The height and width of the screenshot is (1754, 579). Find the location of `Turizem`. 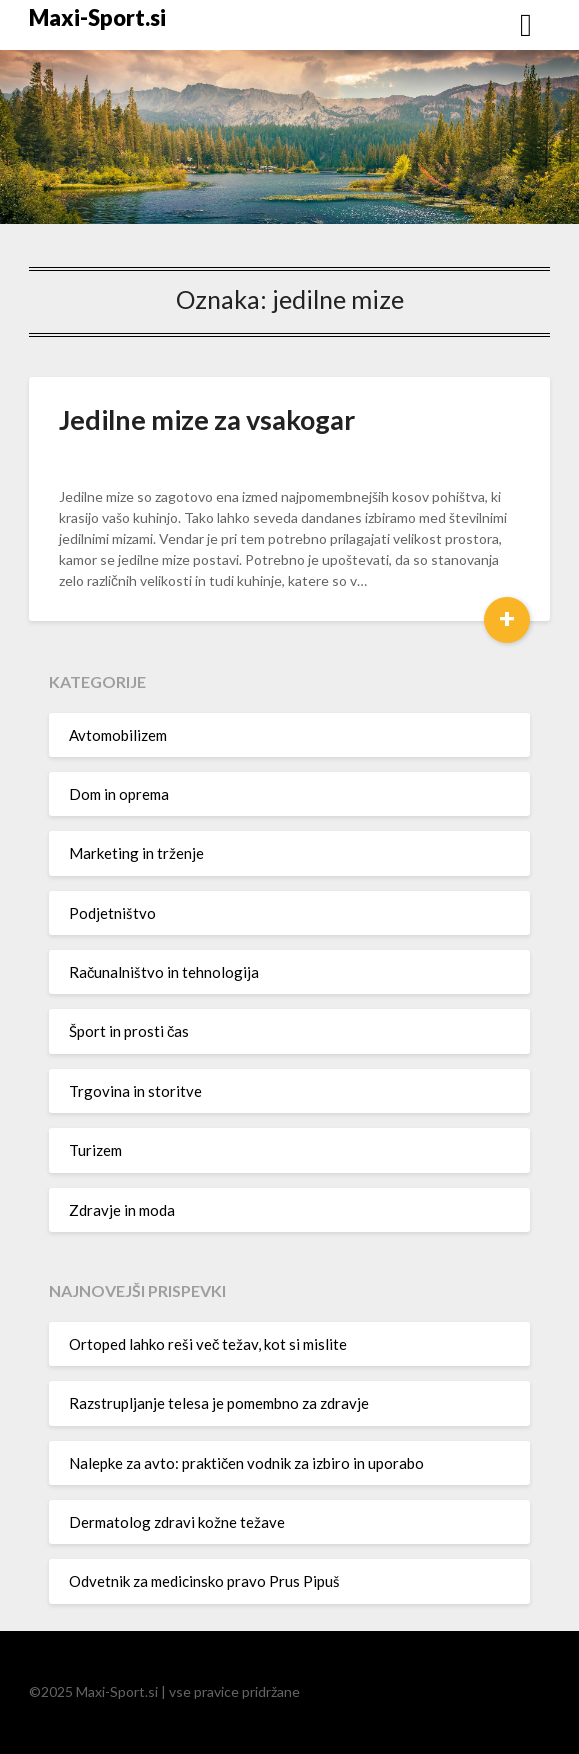

Turizem is located at coordinates (95, 1150).